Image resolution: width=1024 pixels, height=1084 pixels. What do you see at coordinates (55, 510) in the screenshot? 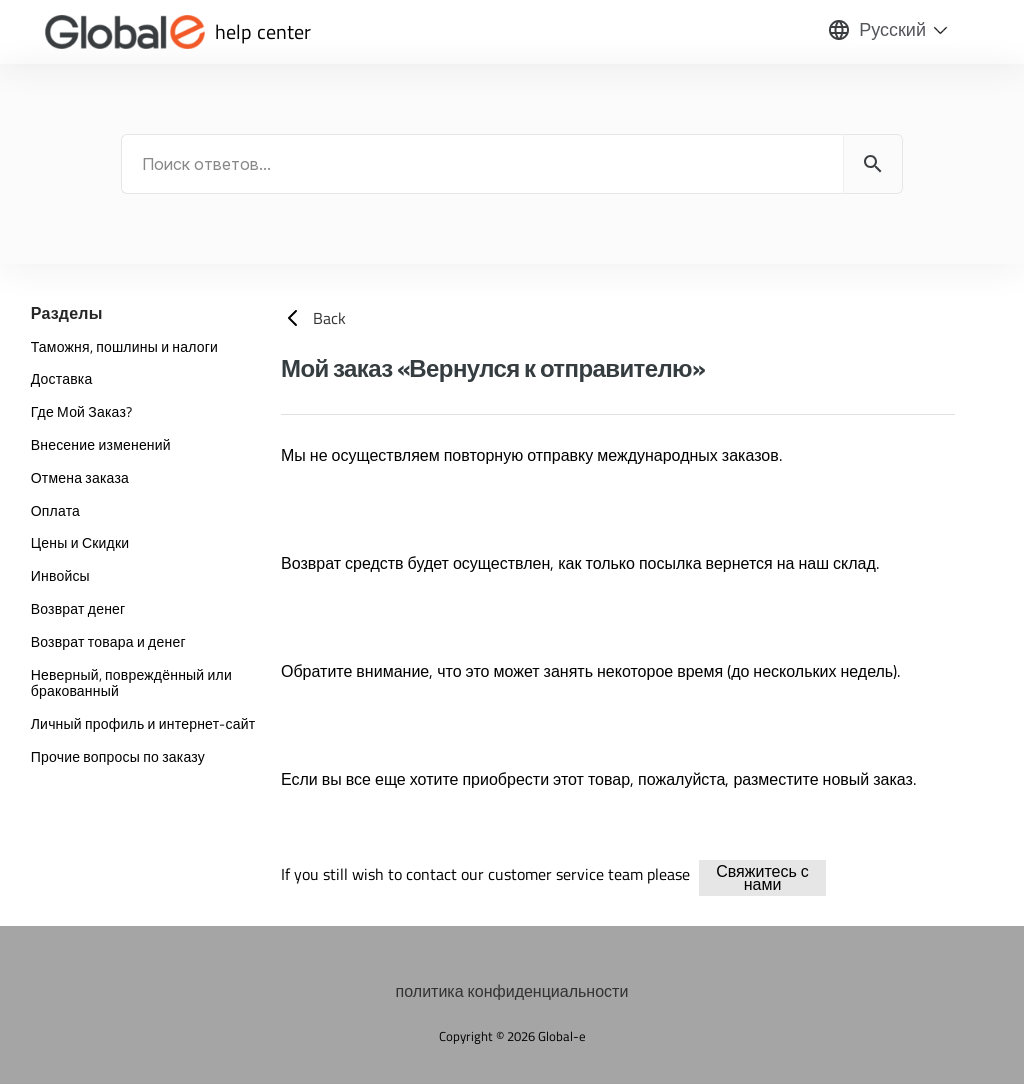
I see `Оплата` at bounding box center [55, 510].